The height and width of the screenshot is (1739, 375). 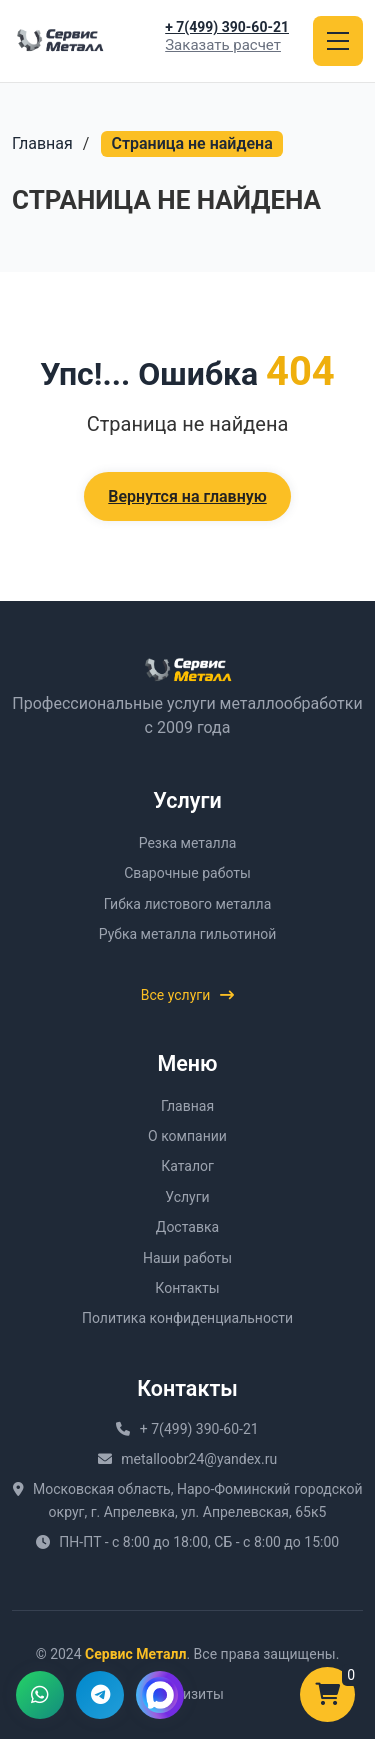 I want to click on Доставка, so click(x=187, y=1227).